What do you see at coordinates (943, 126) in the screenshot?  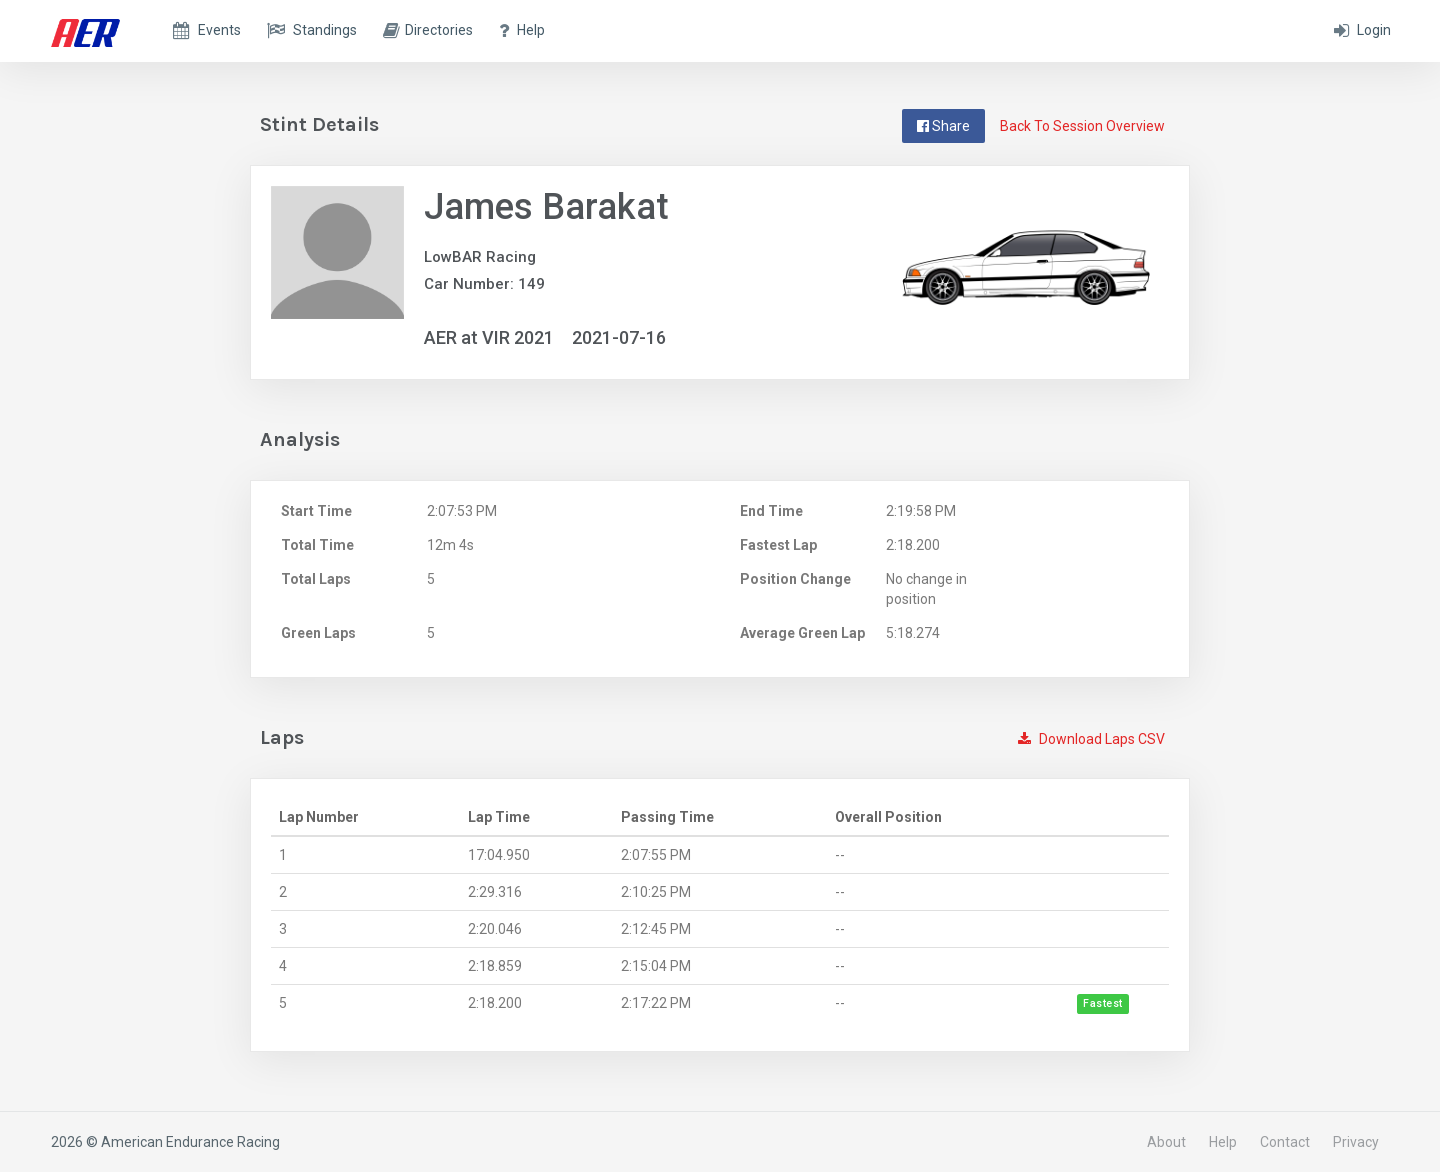 I see `Share` at bounding box center [943, 126].